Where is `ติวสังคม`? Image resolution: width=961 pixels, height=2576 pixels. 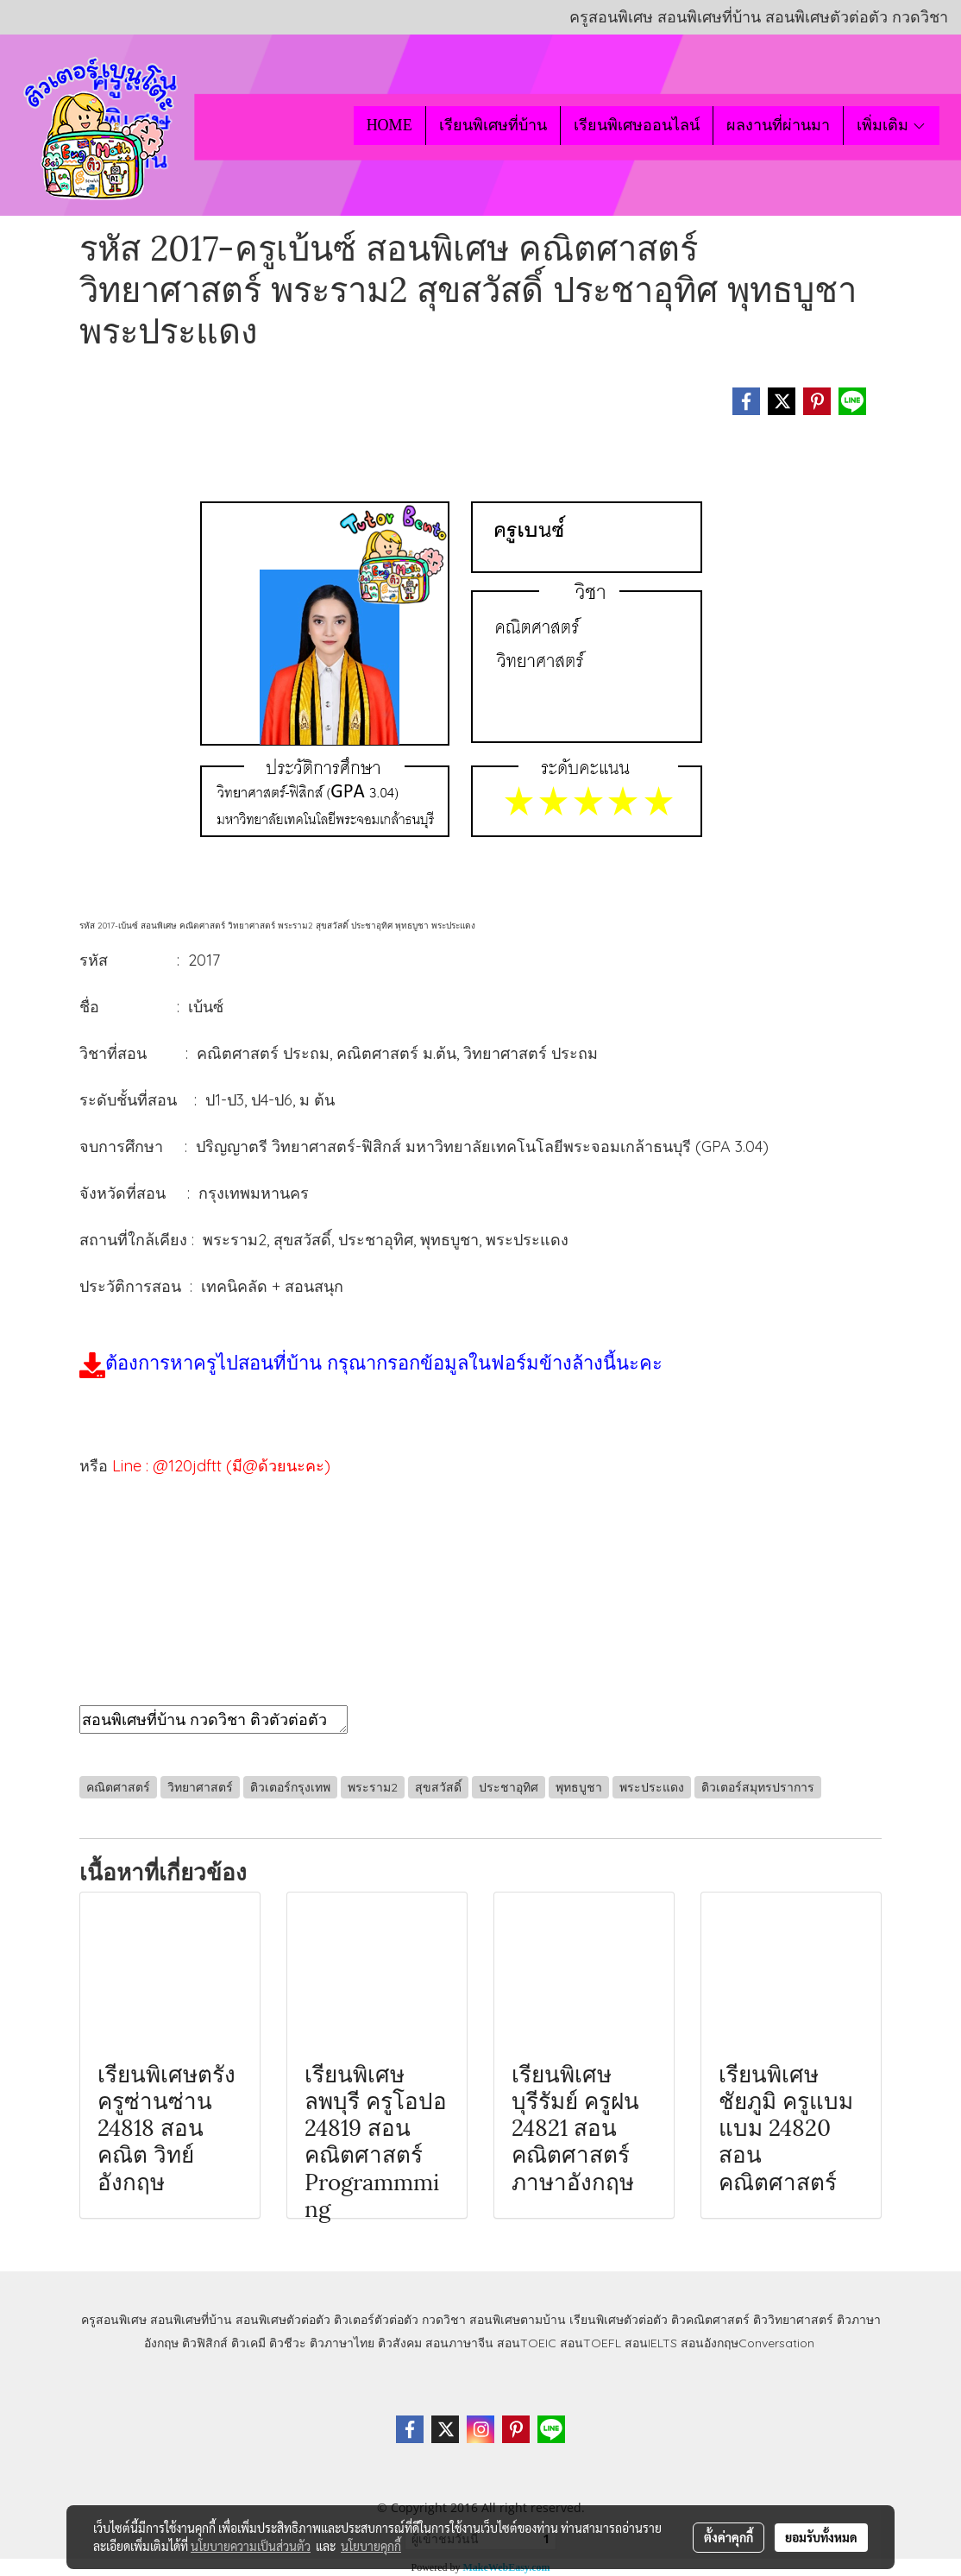
ติวสังคม is located at coordinates (400, 2343).